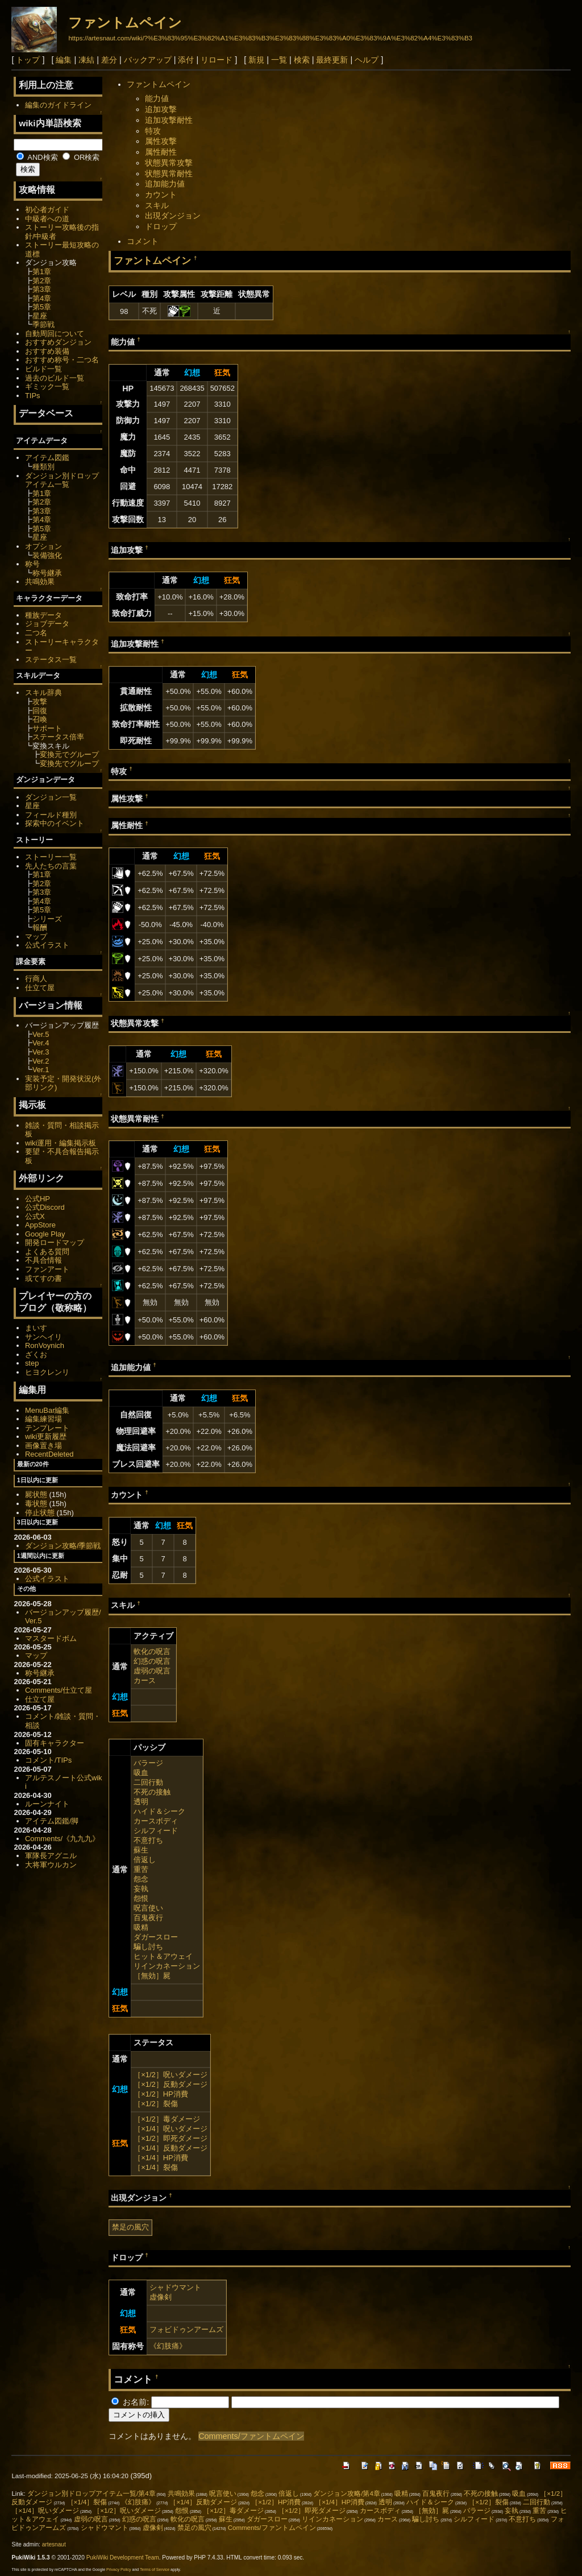 The image size is (582, 2576). What do you see at coordinates (170, 2074) in the screenshot?
I see `［×1/2］呪いダメージ` at bounding box center [170, 2074].